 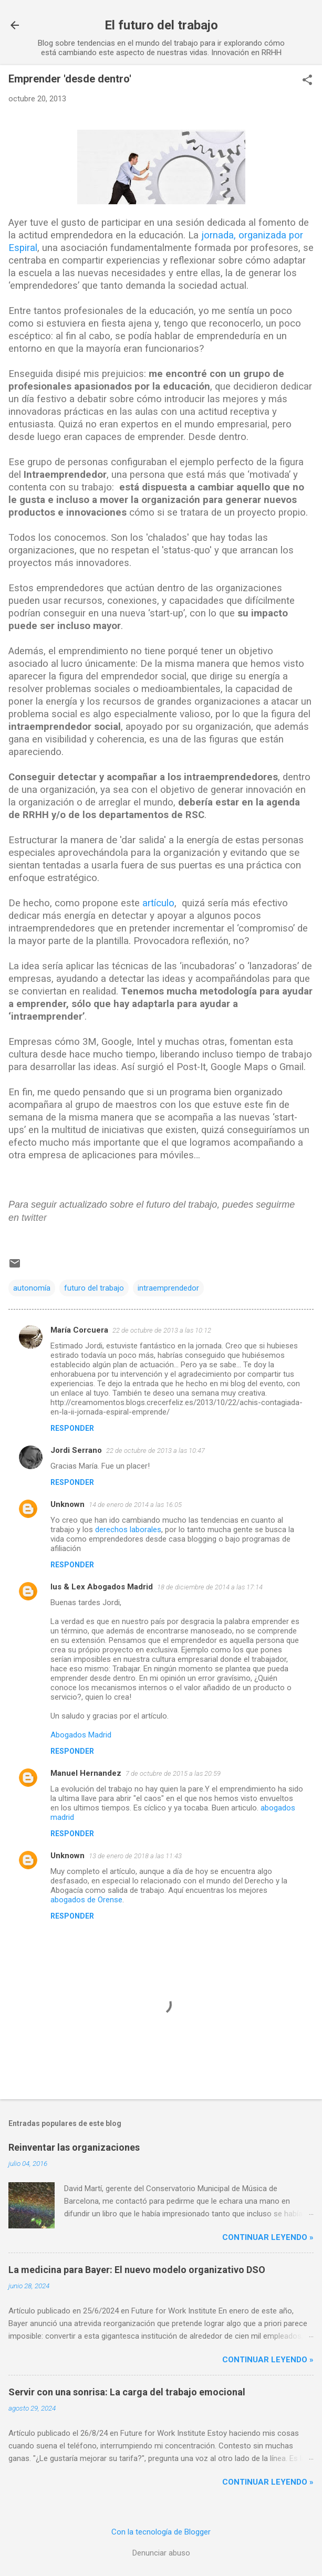 What do you see at coordinates (158, 903) in the screenshot?
I see `artículo` at bounding box center [158, 903].